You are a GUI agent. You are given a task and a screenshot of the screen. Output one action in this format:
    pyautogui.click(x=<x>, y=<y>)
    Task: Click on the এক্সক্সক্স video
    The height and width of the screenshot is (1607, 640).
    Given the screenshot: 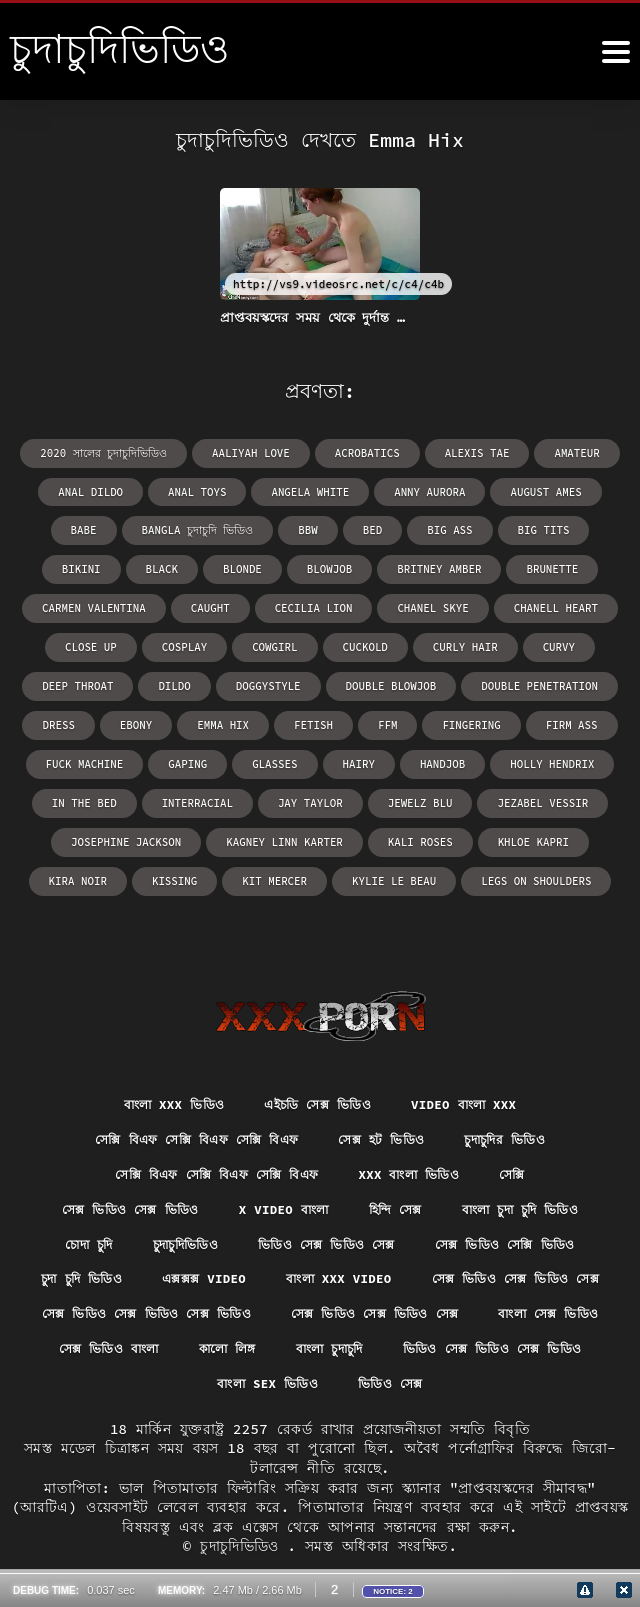 What is the action you would take?
    pyautogui.click(x=307, y=1236)
    